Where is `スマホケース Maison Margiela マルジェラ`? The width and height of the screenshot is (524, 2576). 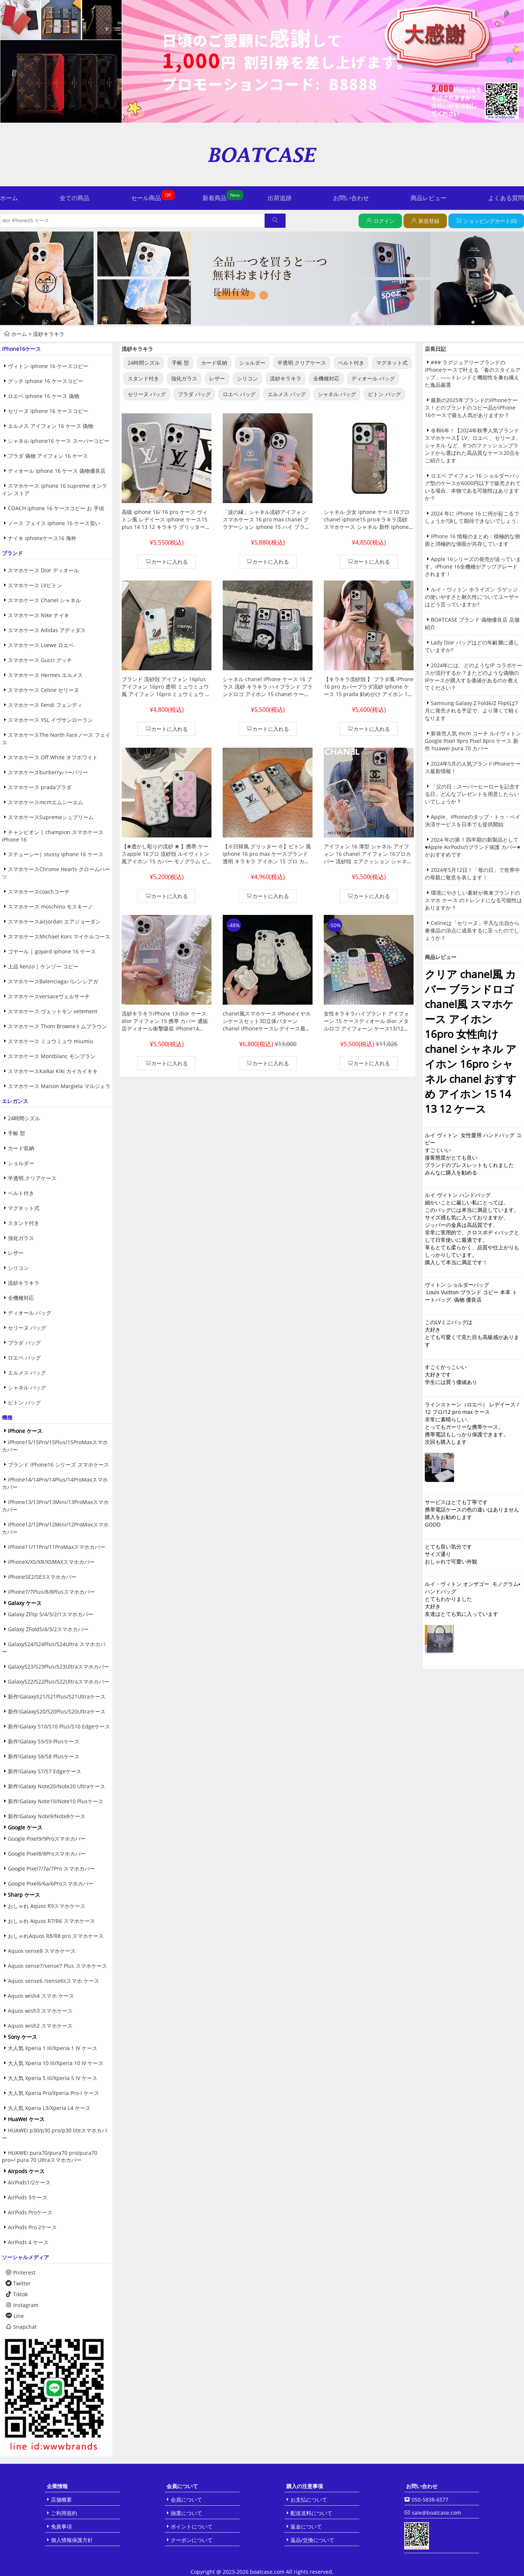 スマホケース Maison Margiela マルジェラ is located at coordinates (59, 1086).